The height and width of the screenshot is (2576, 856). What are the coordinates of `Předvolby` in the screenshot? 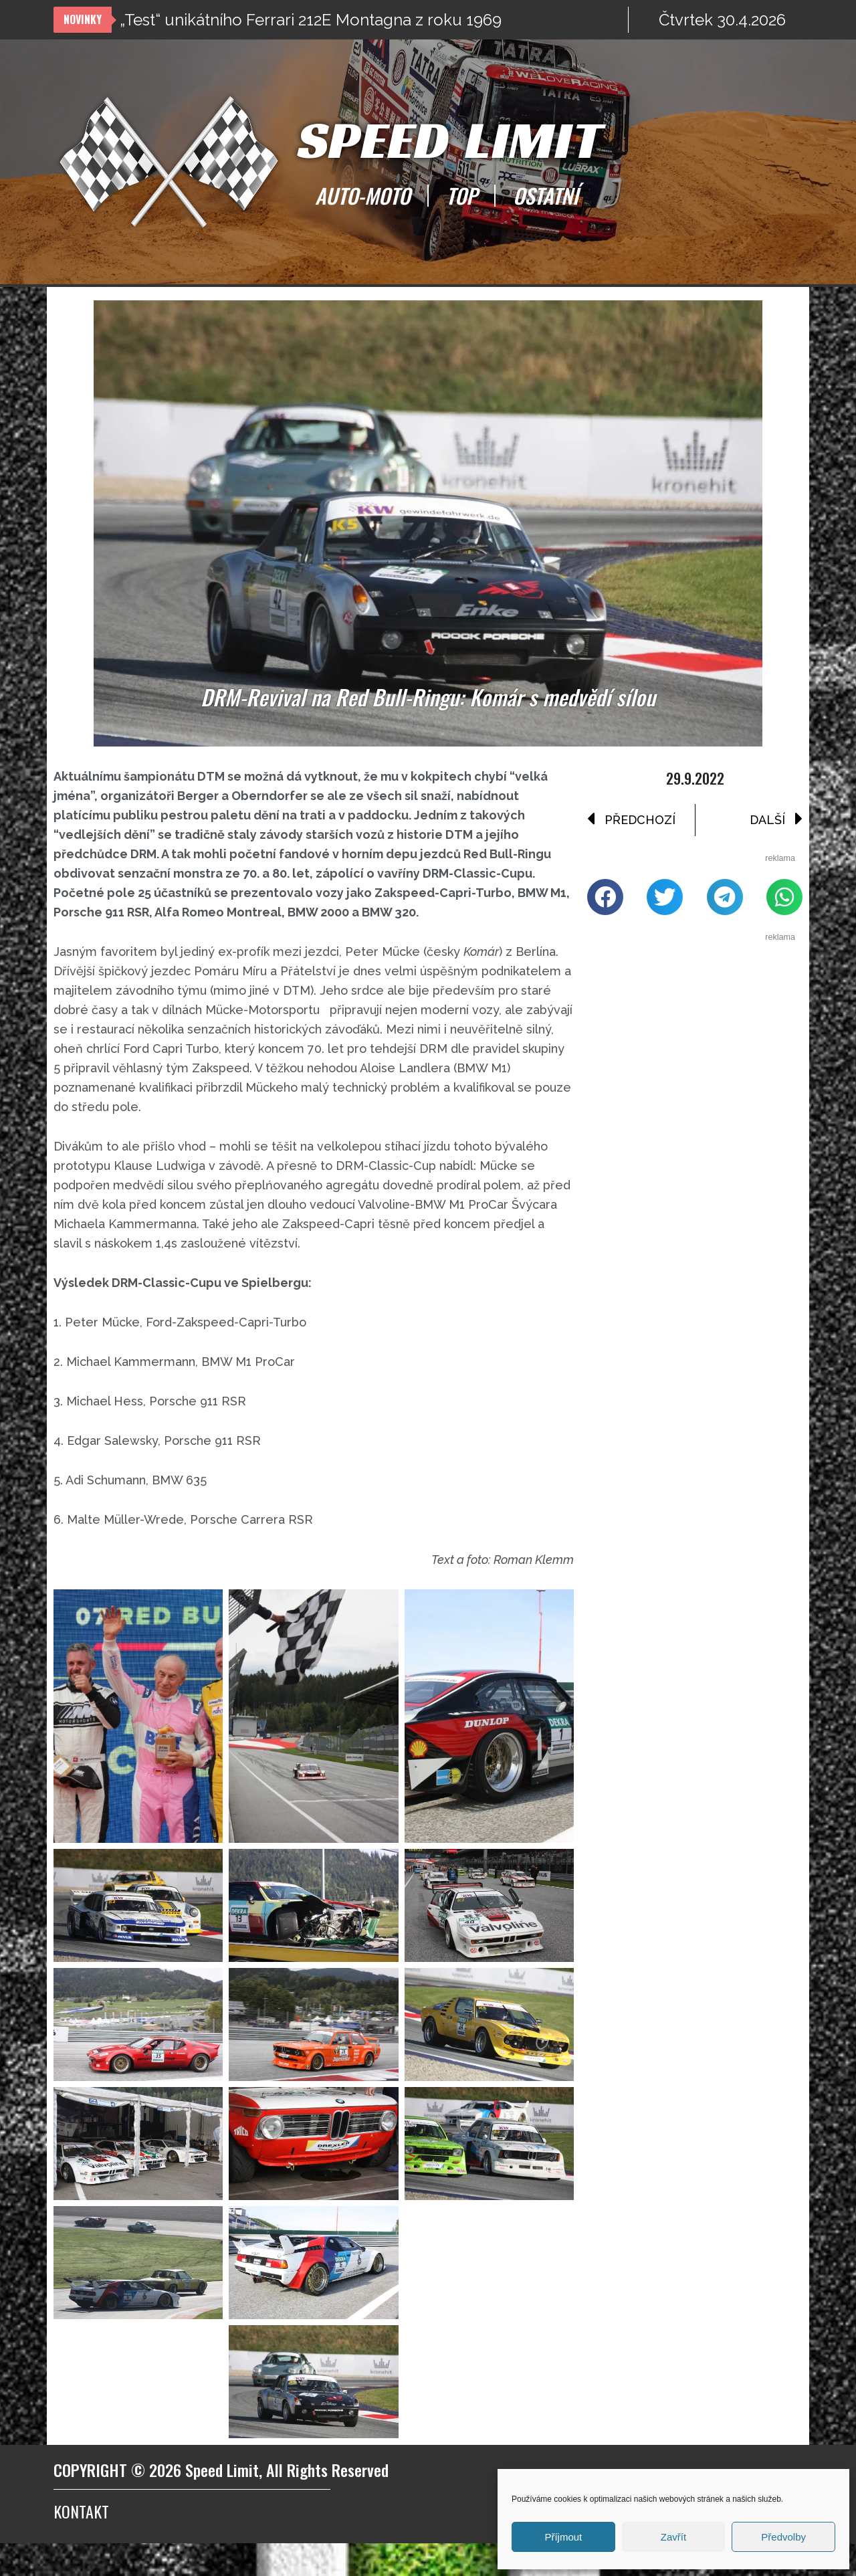 It's located at (783, 2537).